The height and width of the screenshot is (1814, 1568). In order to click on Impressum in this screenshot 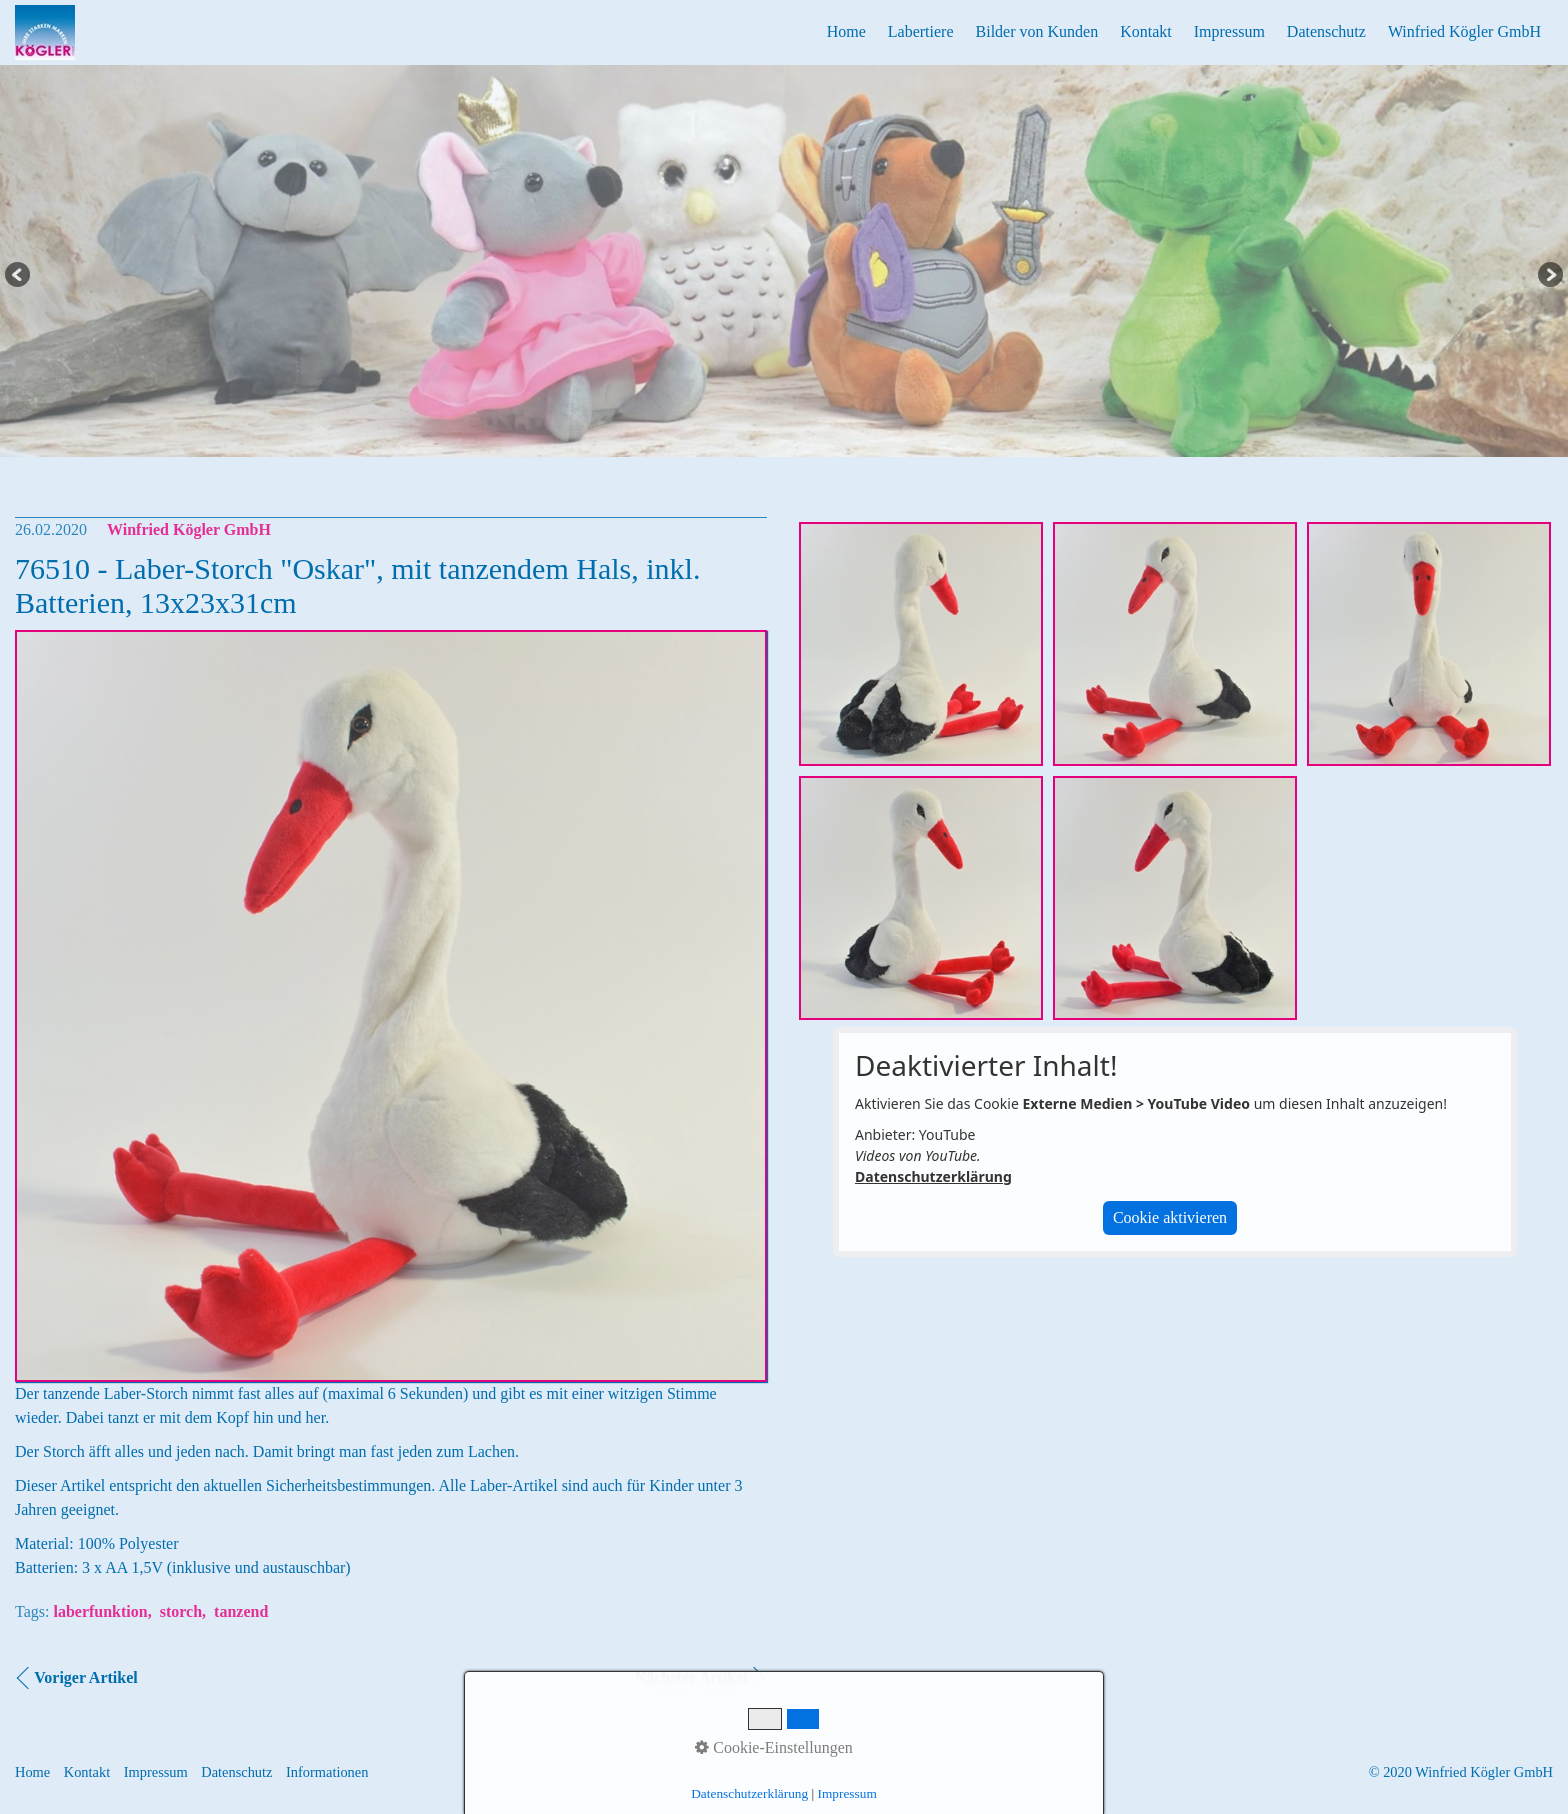, I will do `click(1229, 31)`.